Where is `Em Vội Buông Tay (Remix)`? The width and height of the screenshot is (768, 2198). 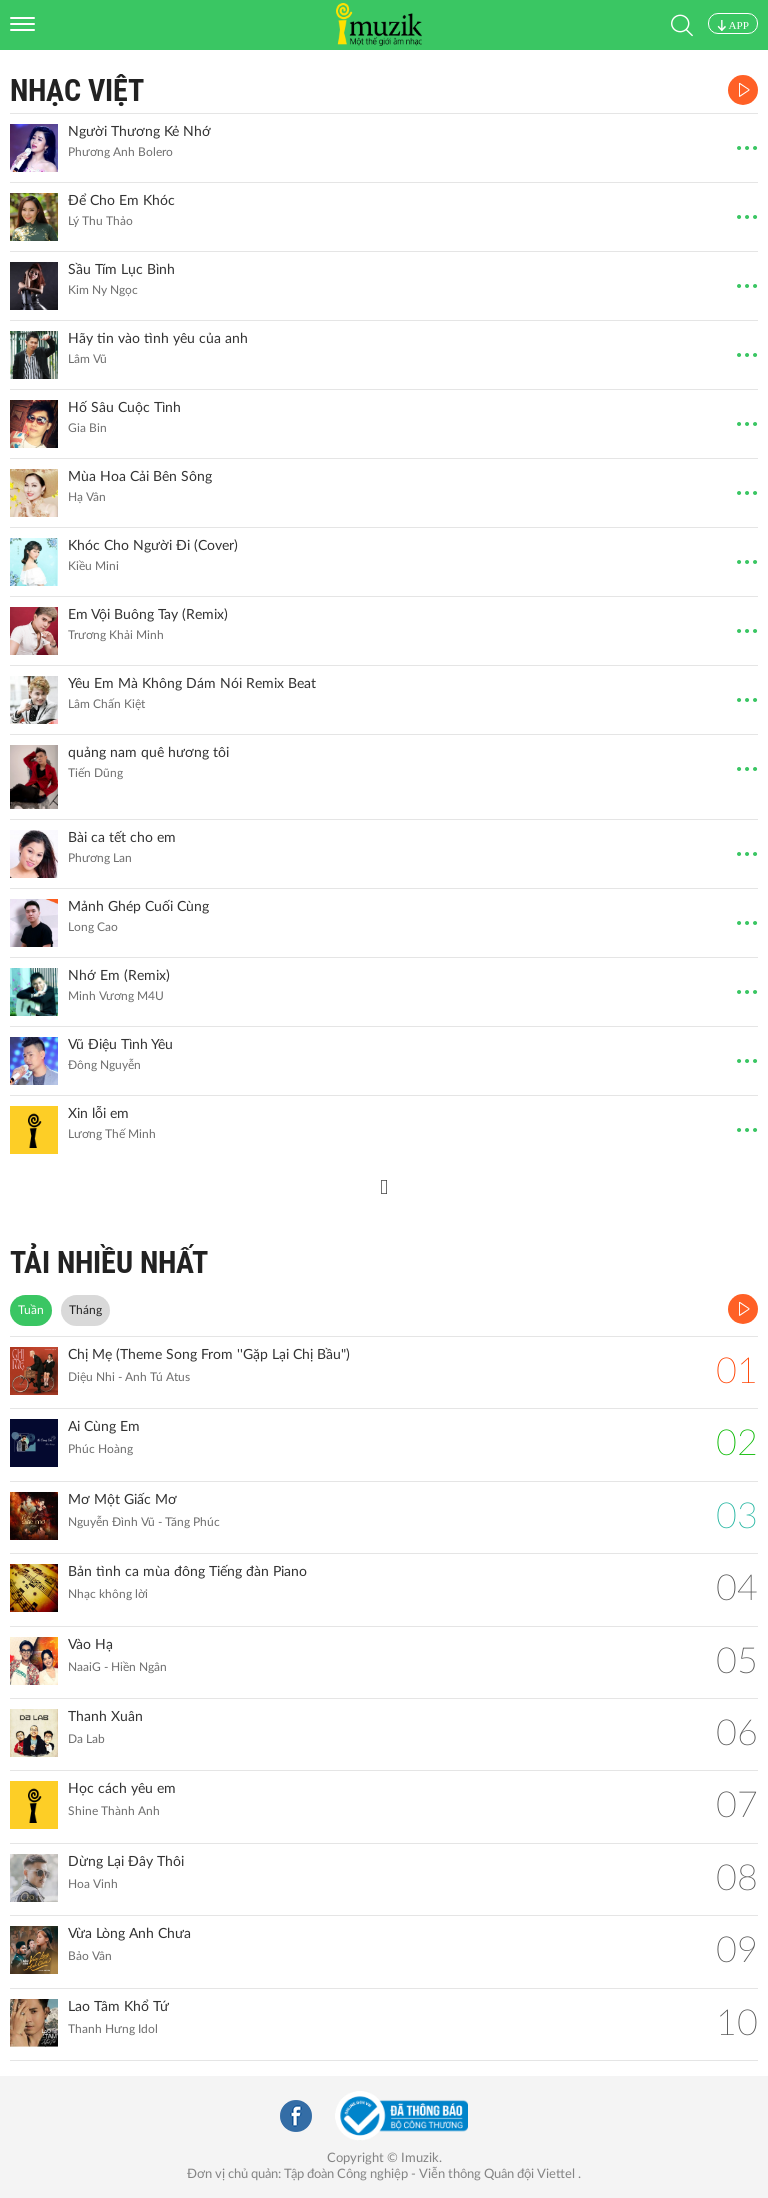
Em Vội Buông Tay (Remix) is located at coordinates (148, 615).